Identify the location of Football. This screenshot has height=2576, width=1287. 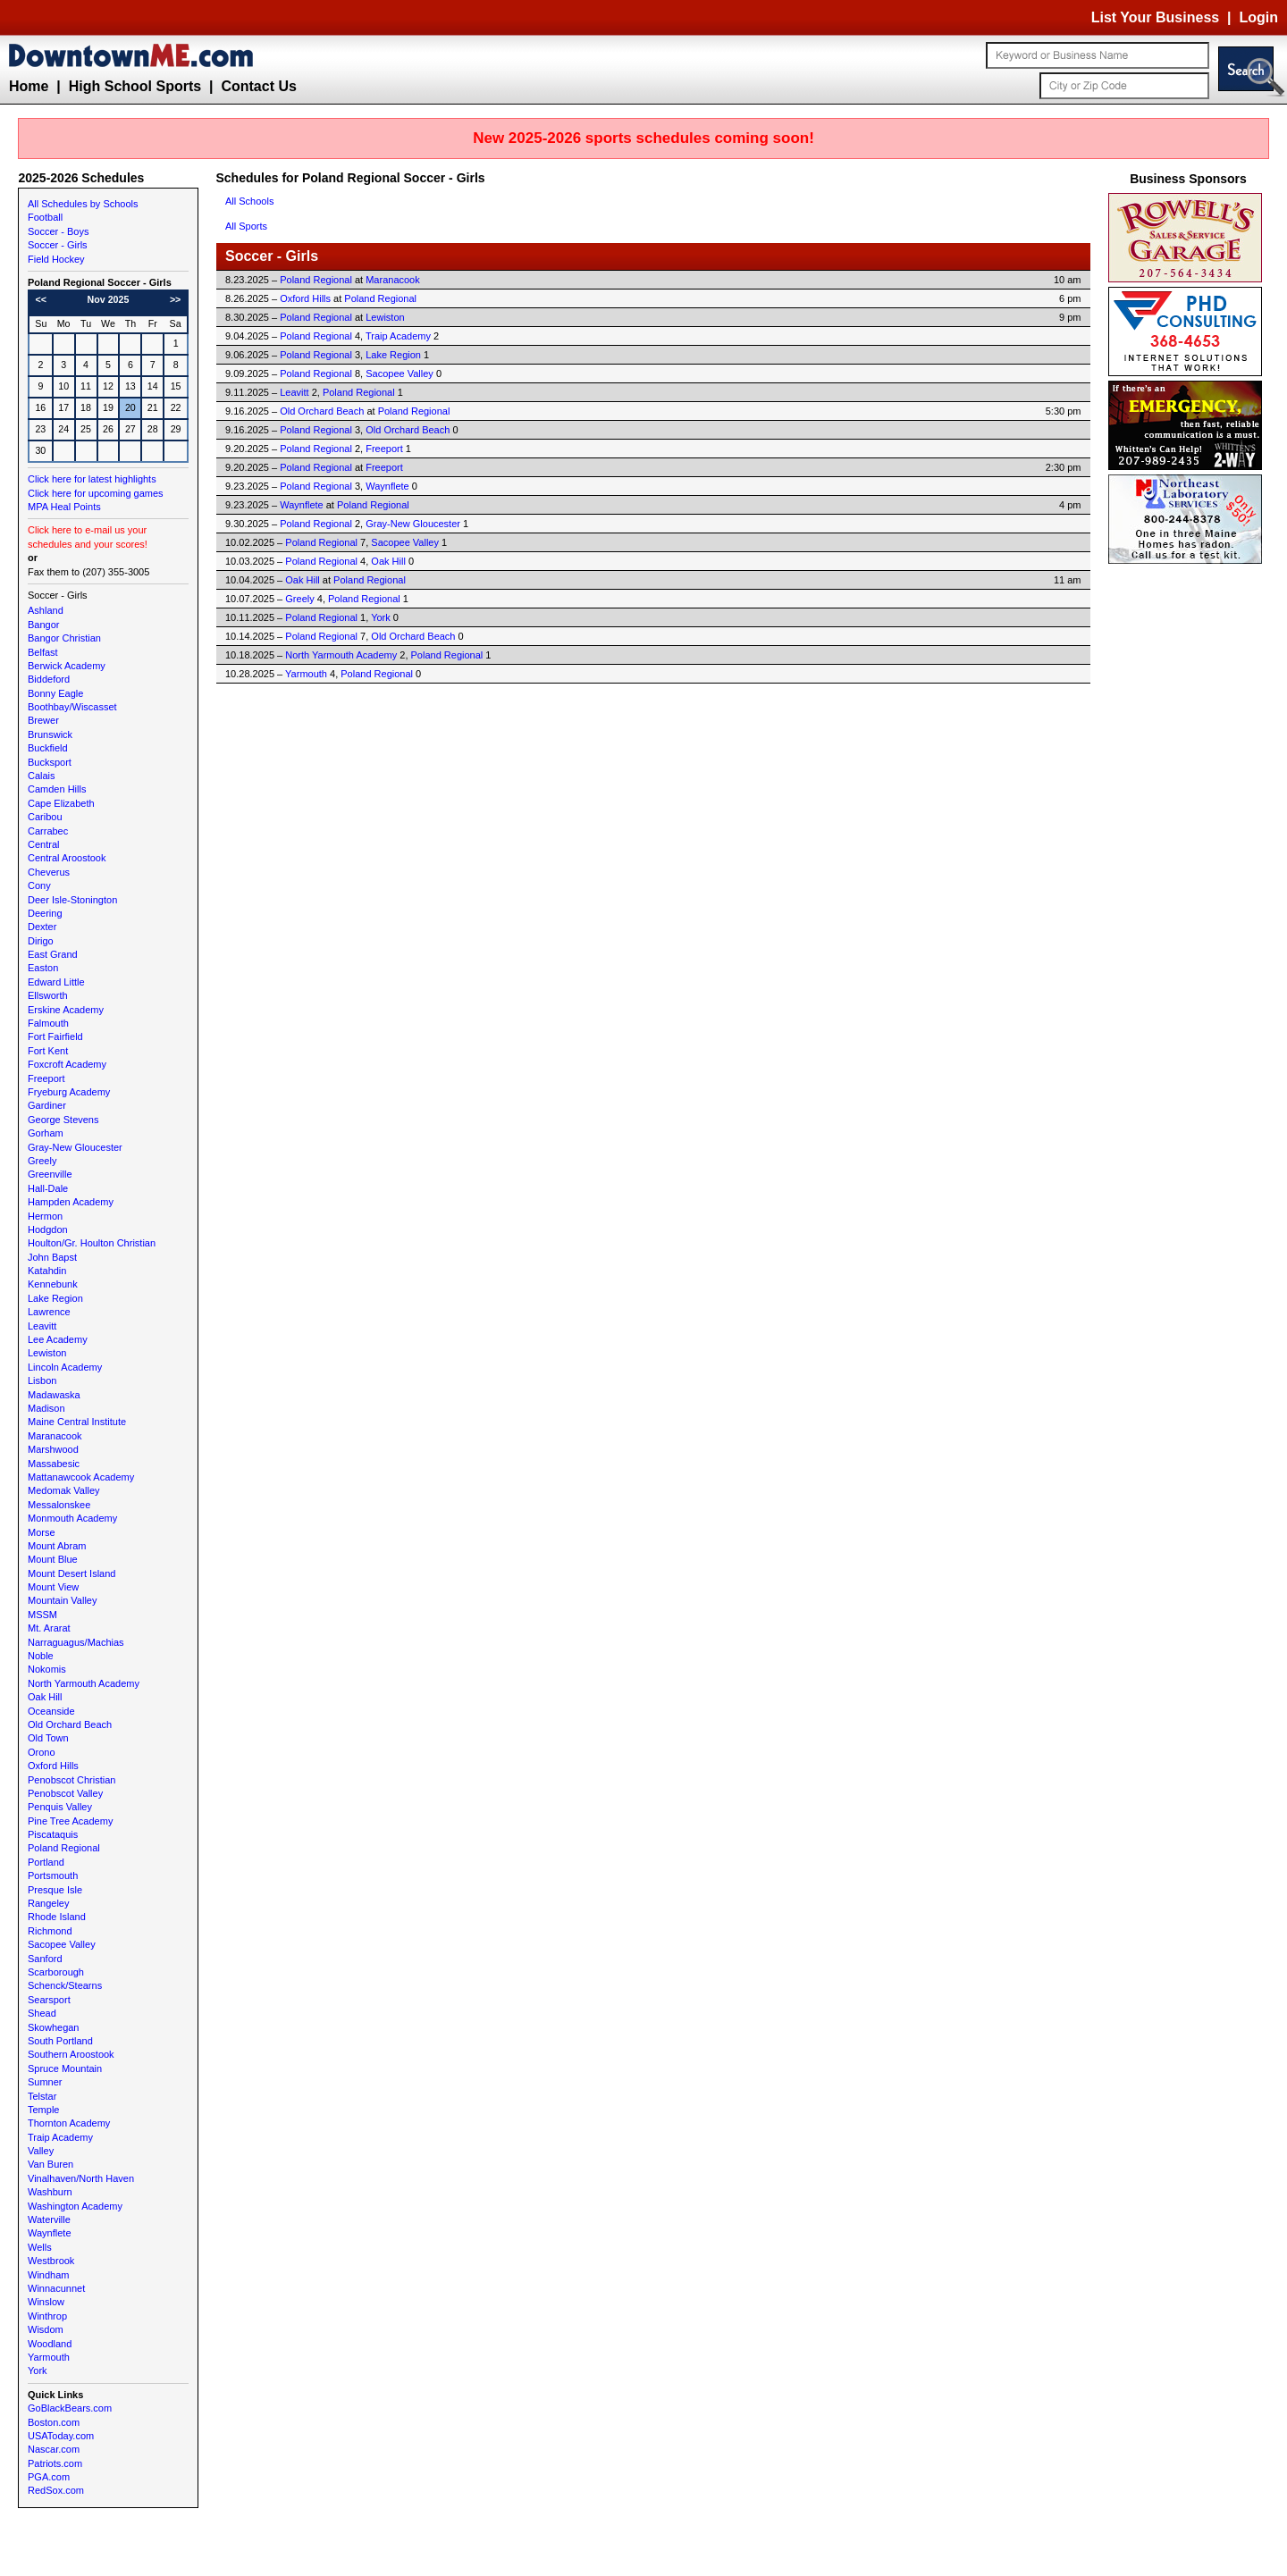
(45, 217).